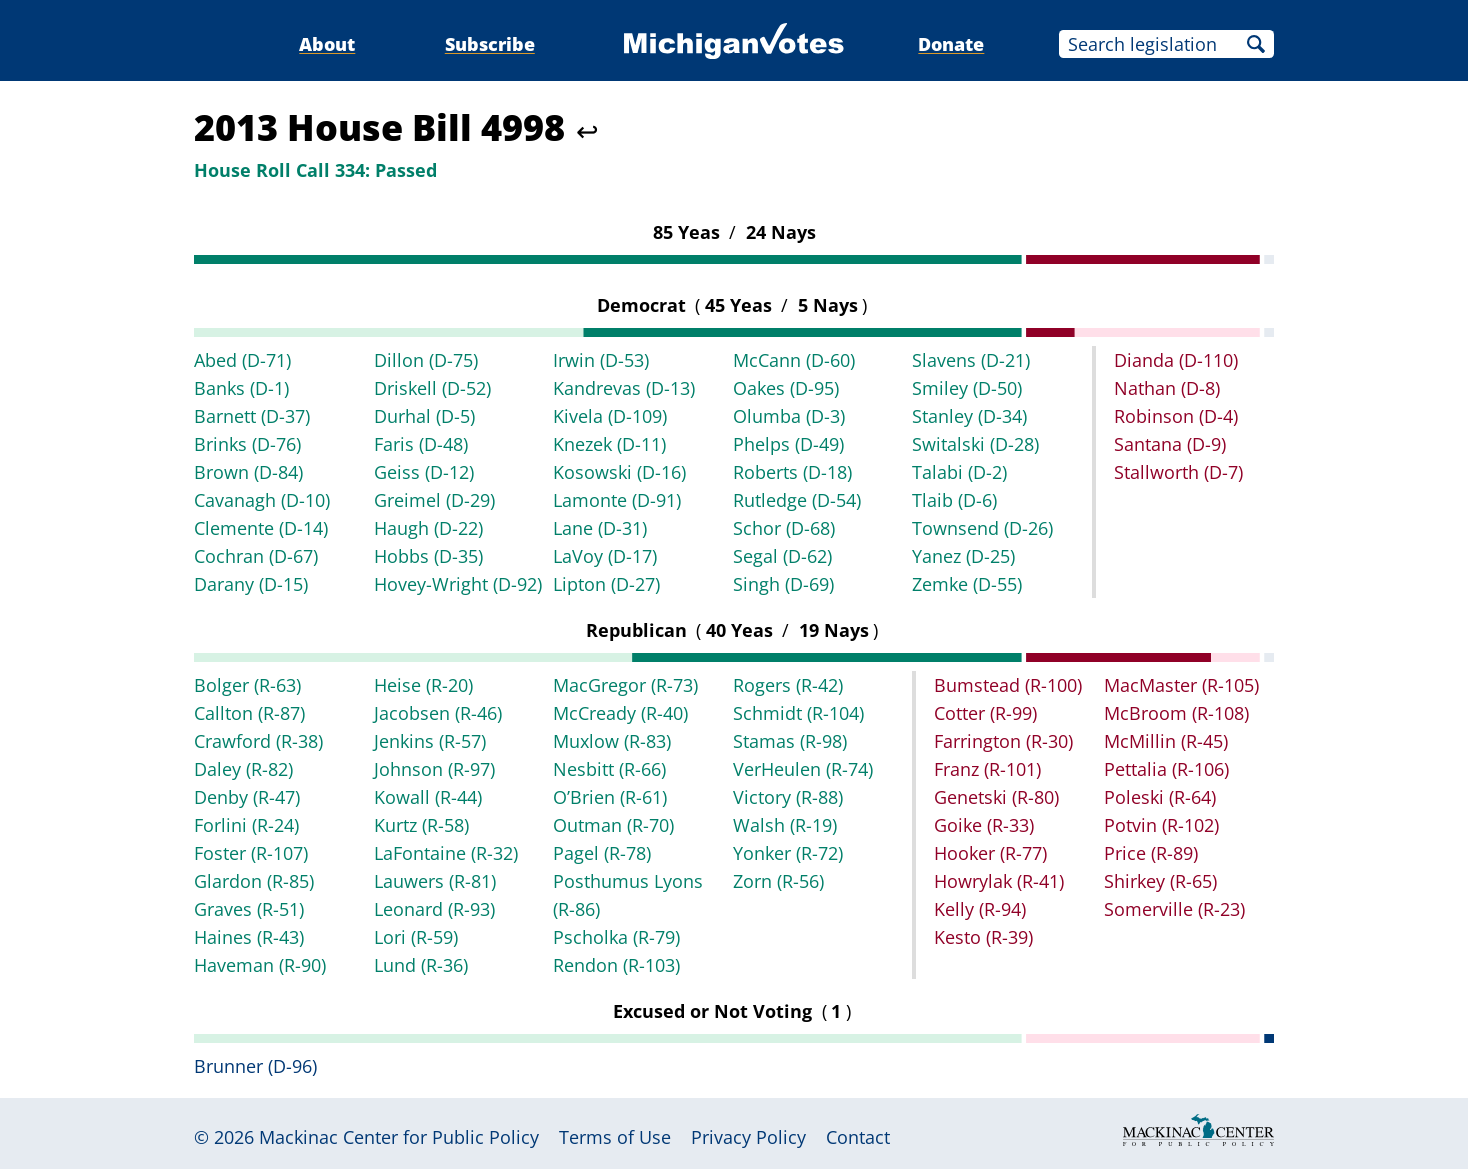  Describe the element at coordinates (951, 44) in the screenshot. I see `Donate` at that location.